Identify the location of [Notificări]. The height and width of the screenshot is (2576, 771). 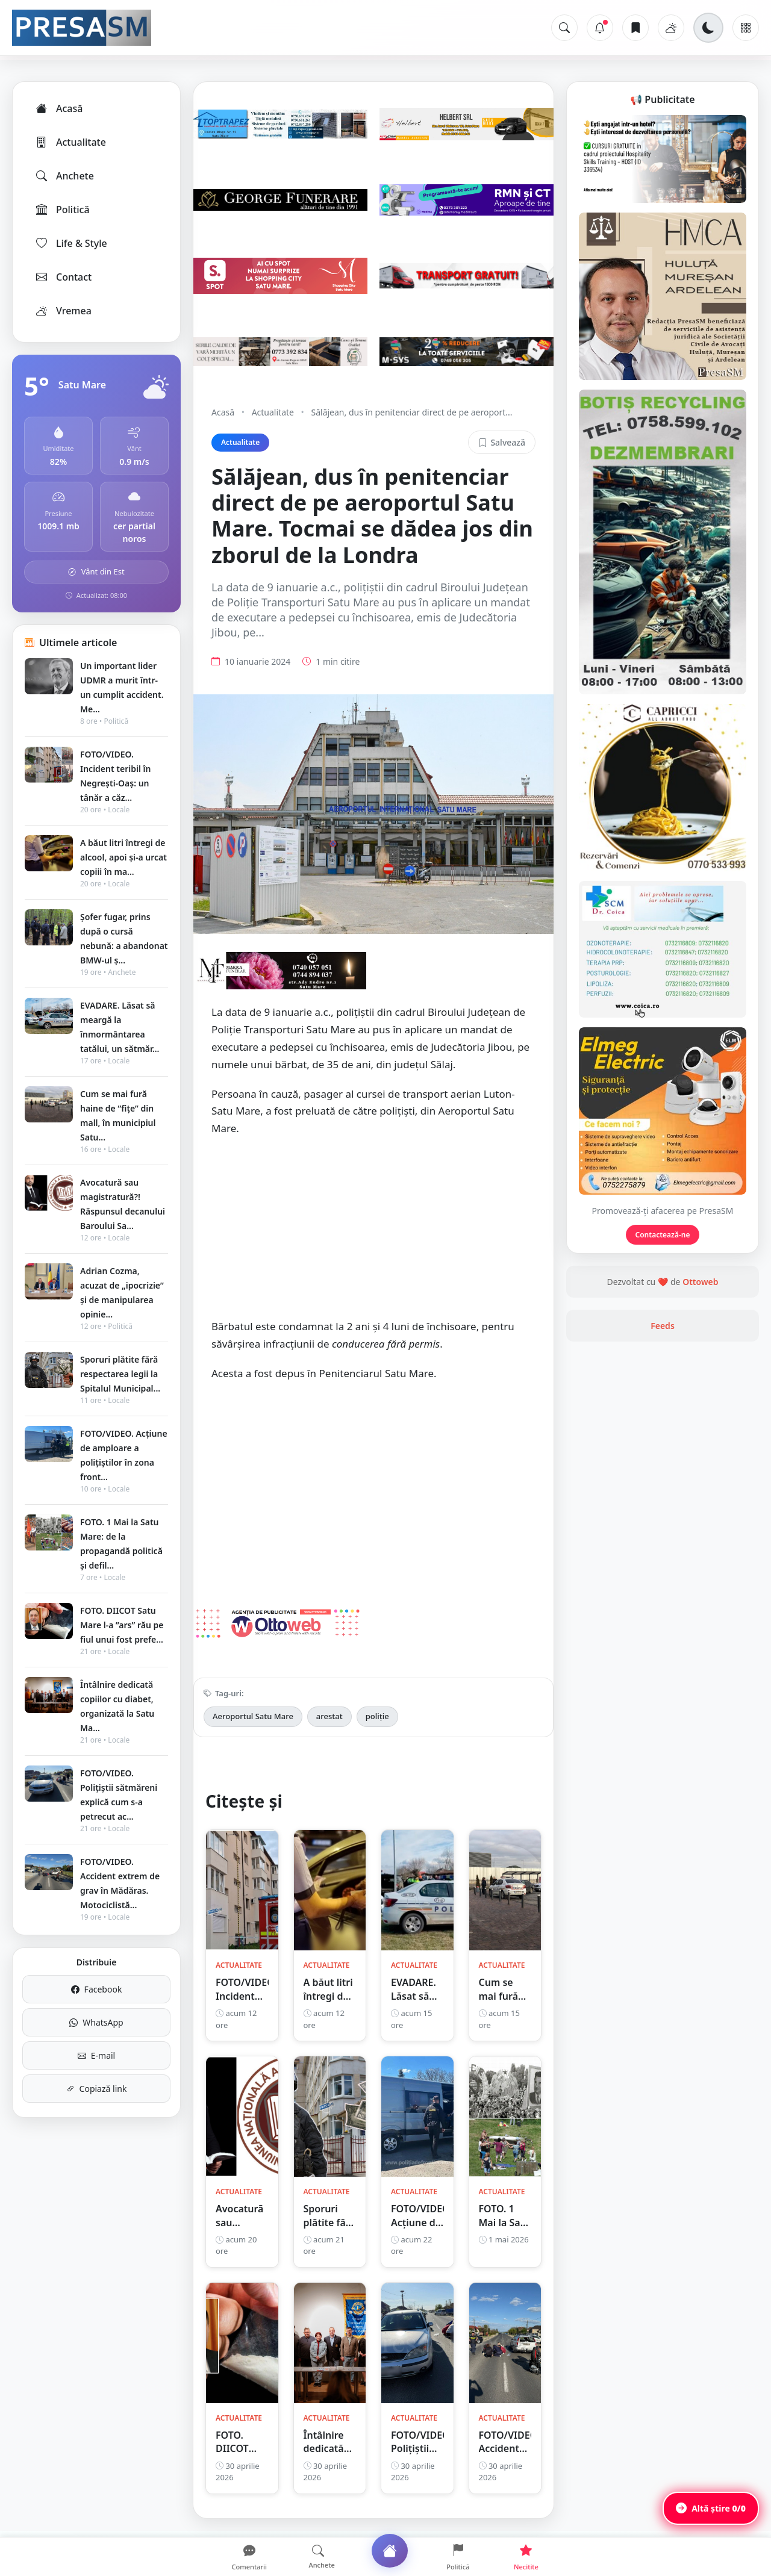
(600, 27).